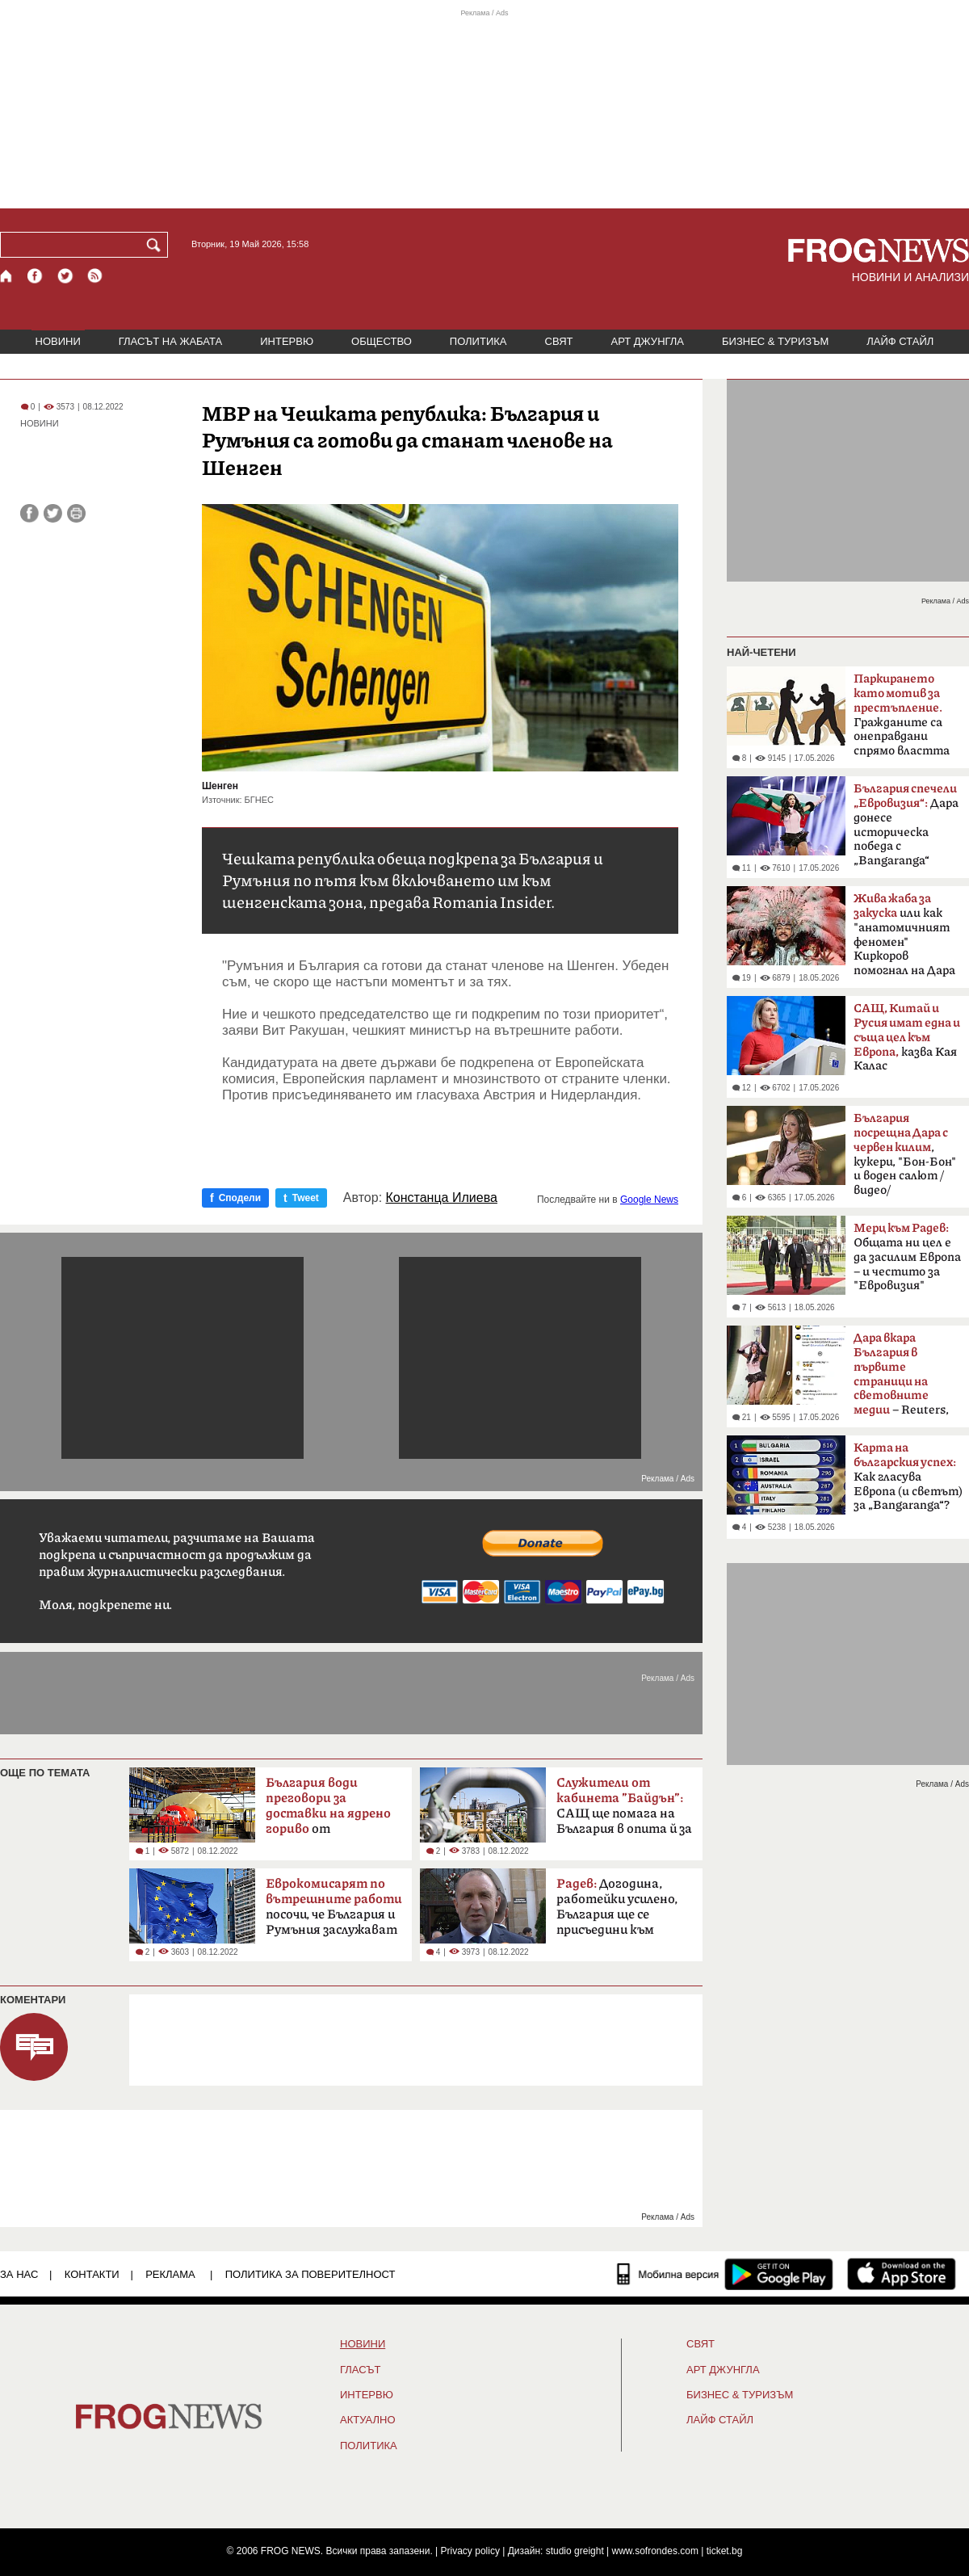  I want to click on – Reuters, BBC, MTV, New York Times, so click(901, 1378).